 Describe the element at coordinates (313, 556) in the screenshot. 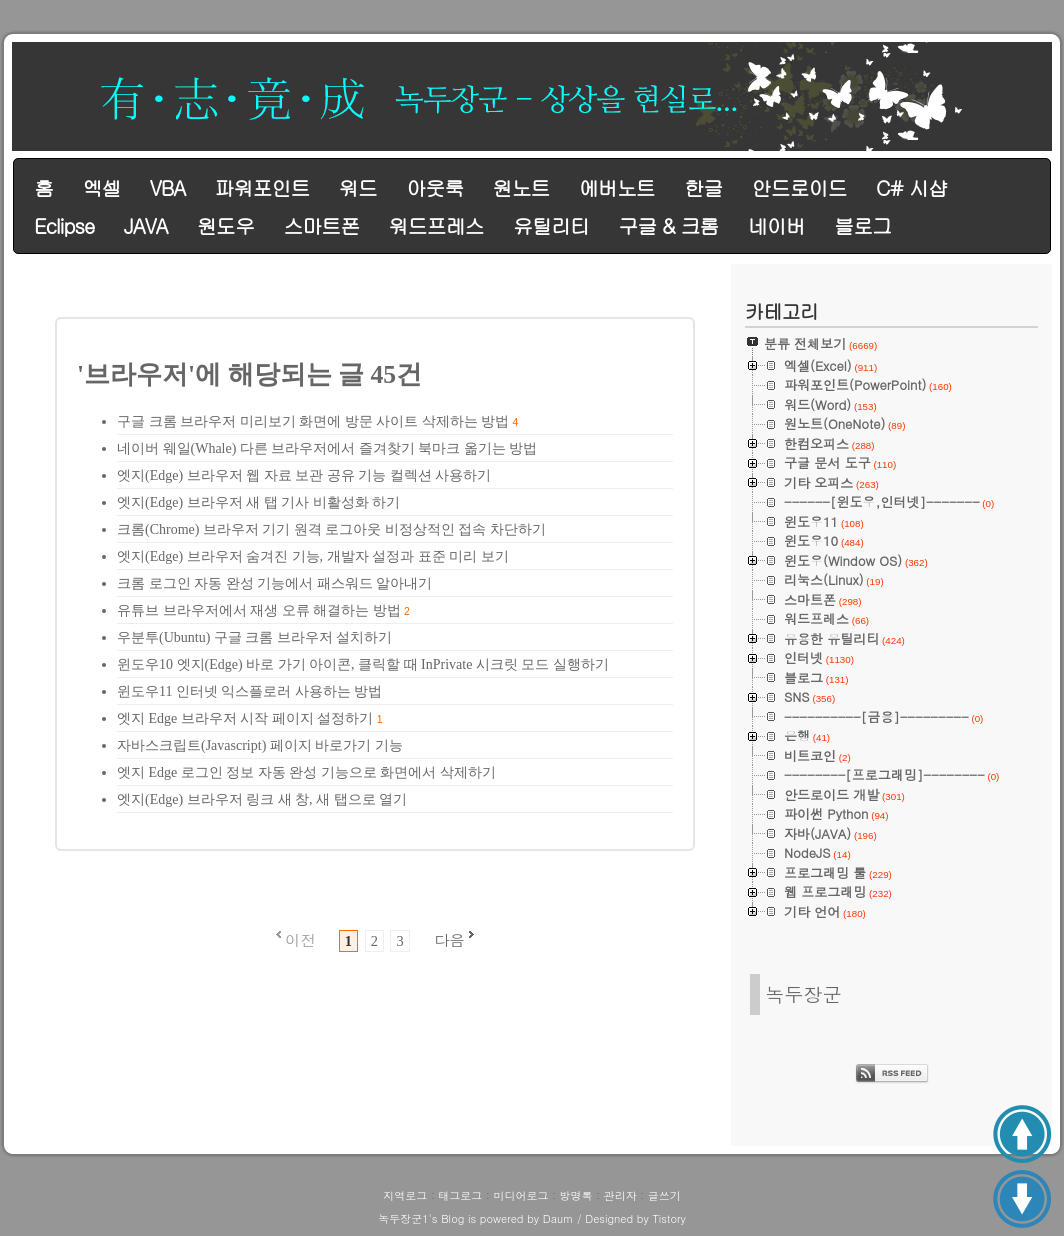

I see `엣지(Edge) 브라우저 숨겨진 기능, 개발자 설정과 표준 미리 보기` at that location.